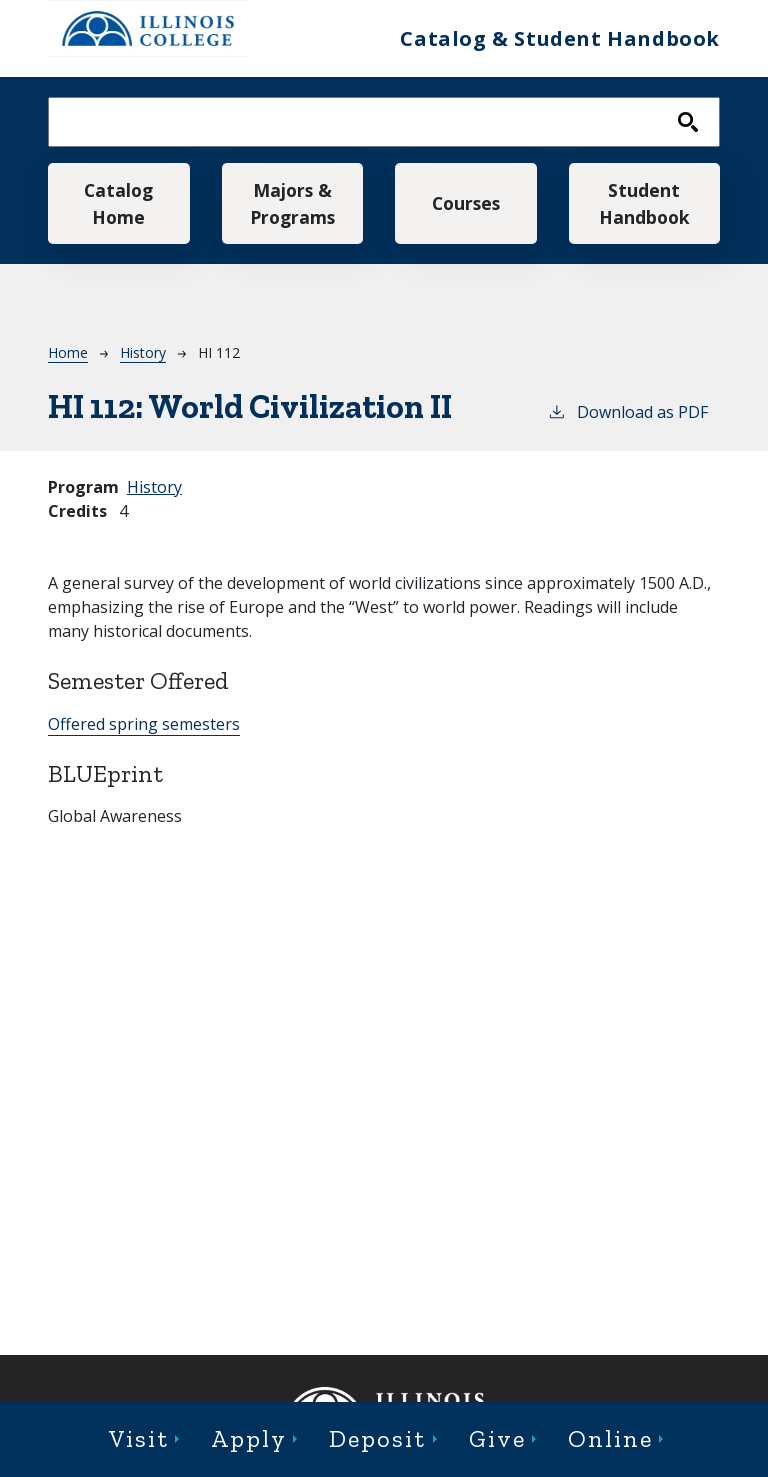  What do you see at coordinates (644, 203) in the screenshot?
I see `Student Handbook` at bounding box center [644, 203].